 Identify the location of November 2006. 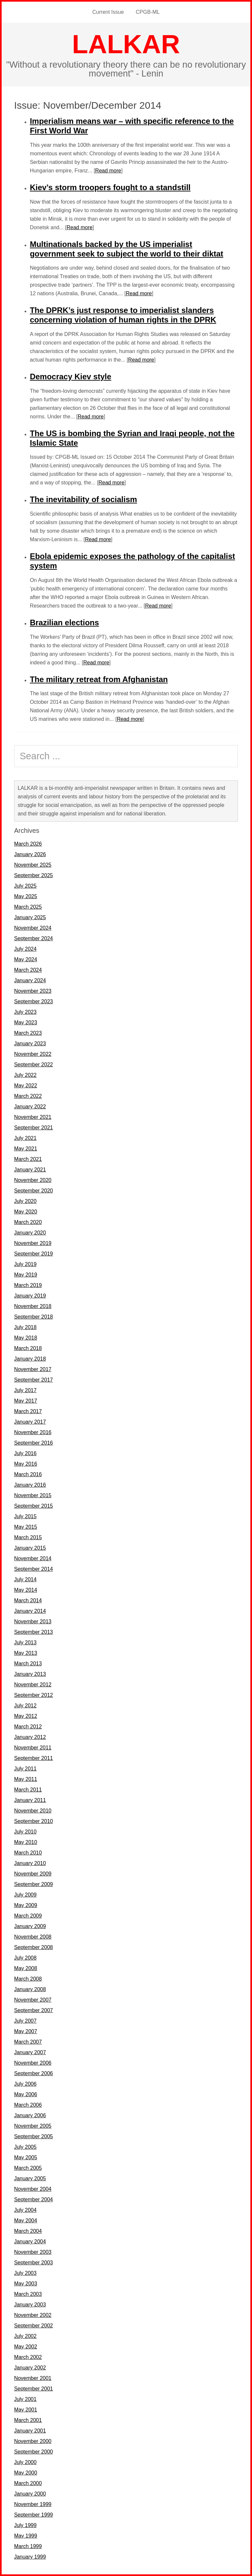
(33, 2063).